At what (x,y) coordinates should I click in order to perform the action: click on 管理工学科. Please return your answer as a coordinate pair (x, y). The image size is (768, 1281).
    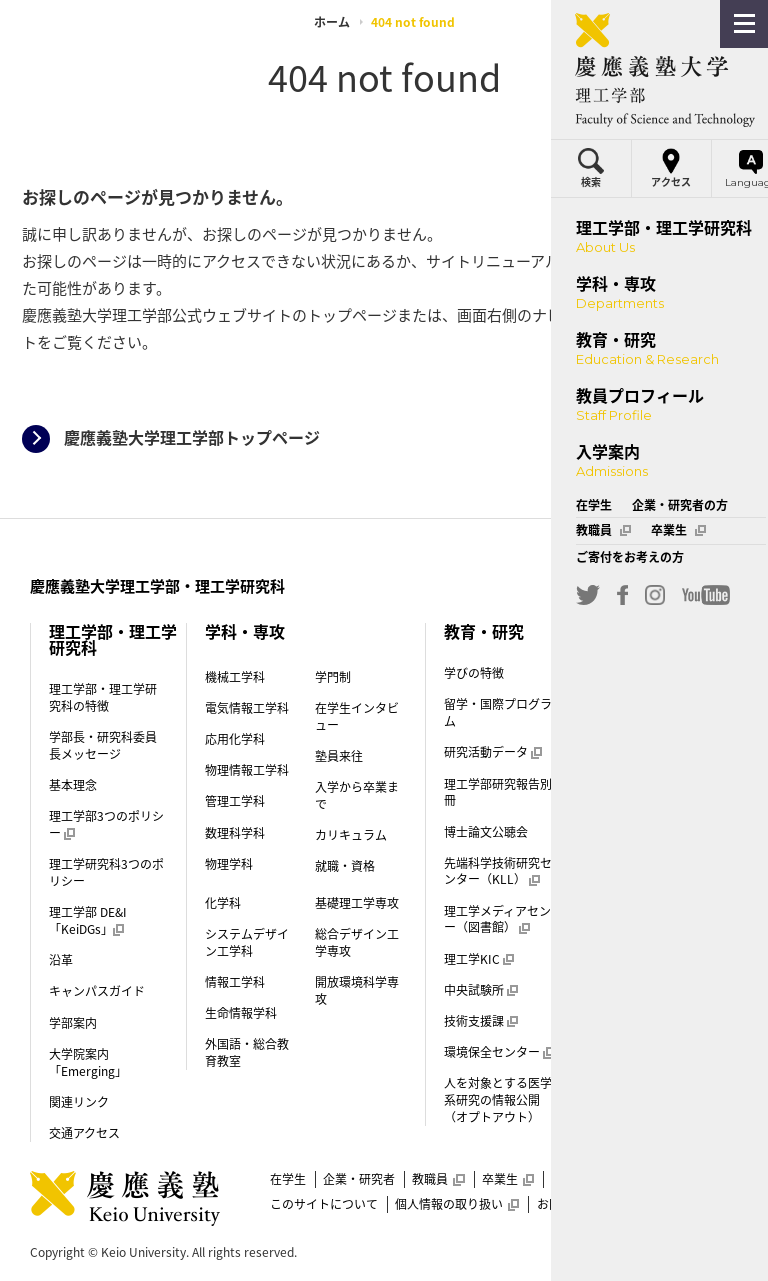
    Looking at the image, I should click on (235, 801).